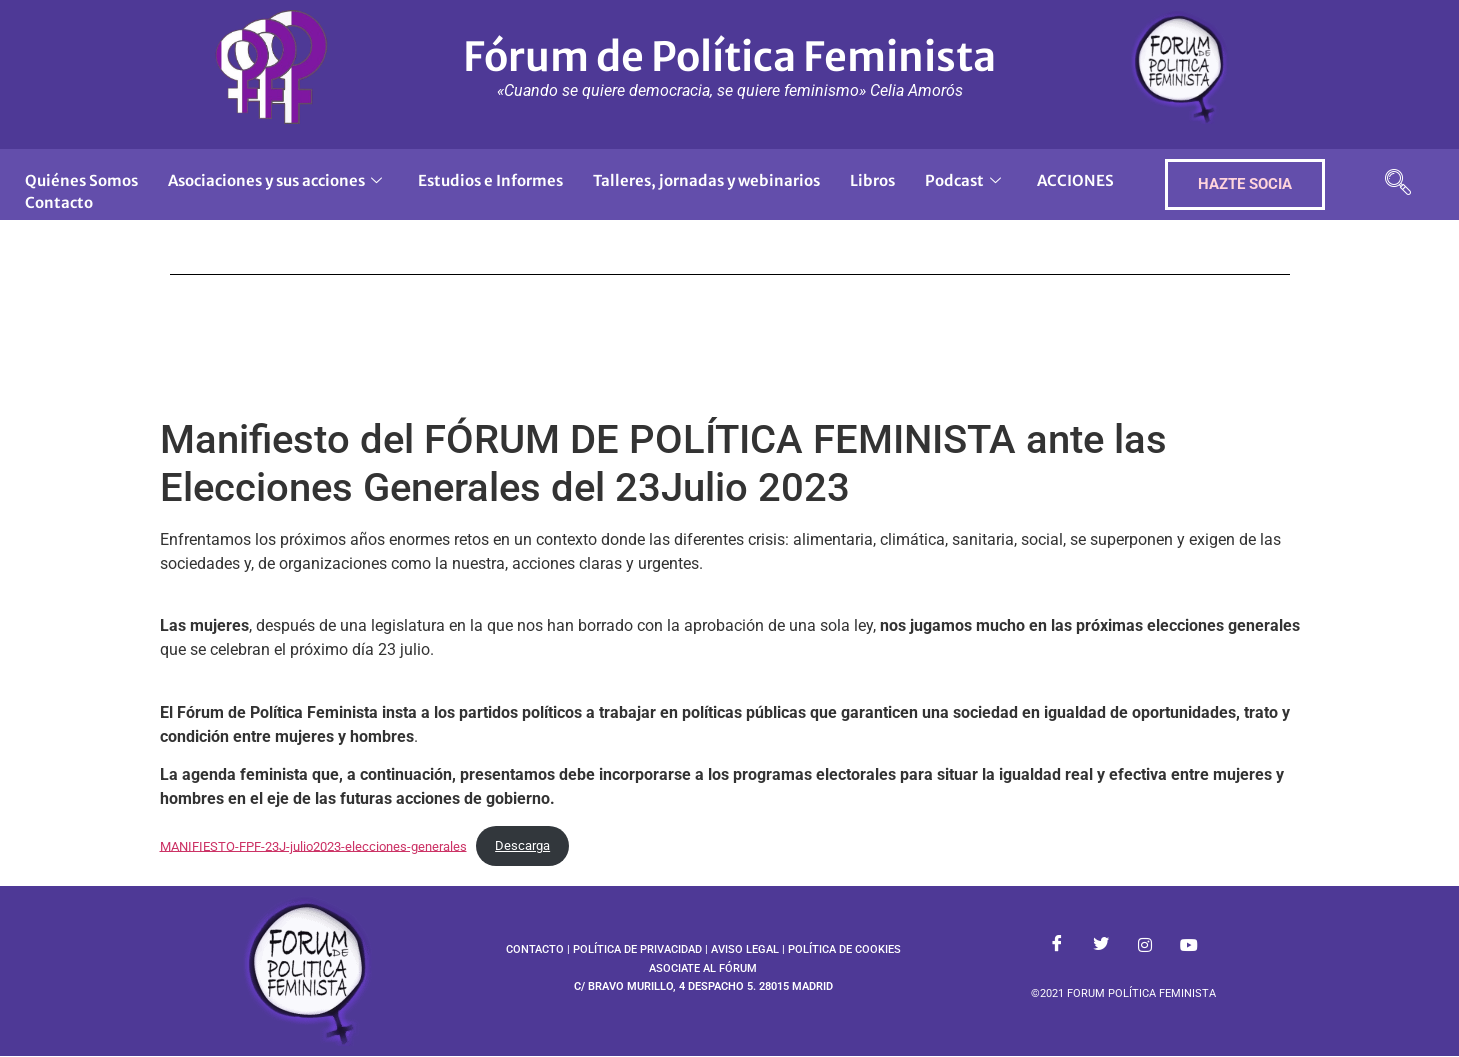 Image resolution: width=1459 pixels, height=1057 pixels. Describe the element at coordinates (703, 968) in the screenshot. I see `ASOCIATE AL FÓRUM` at that location.